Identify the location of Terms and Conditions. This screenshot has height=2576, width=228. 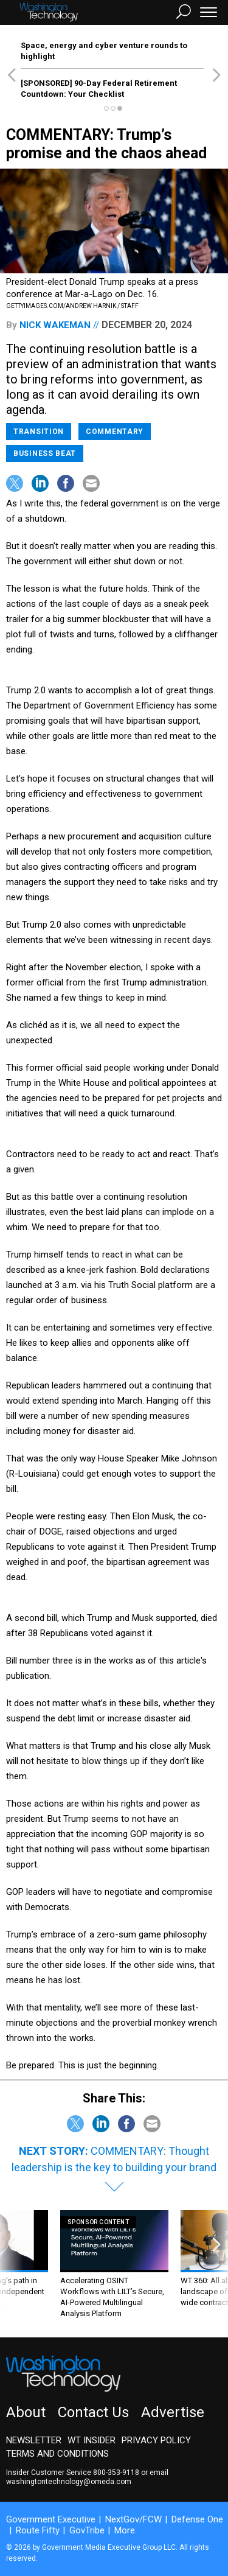
(57, 2453).